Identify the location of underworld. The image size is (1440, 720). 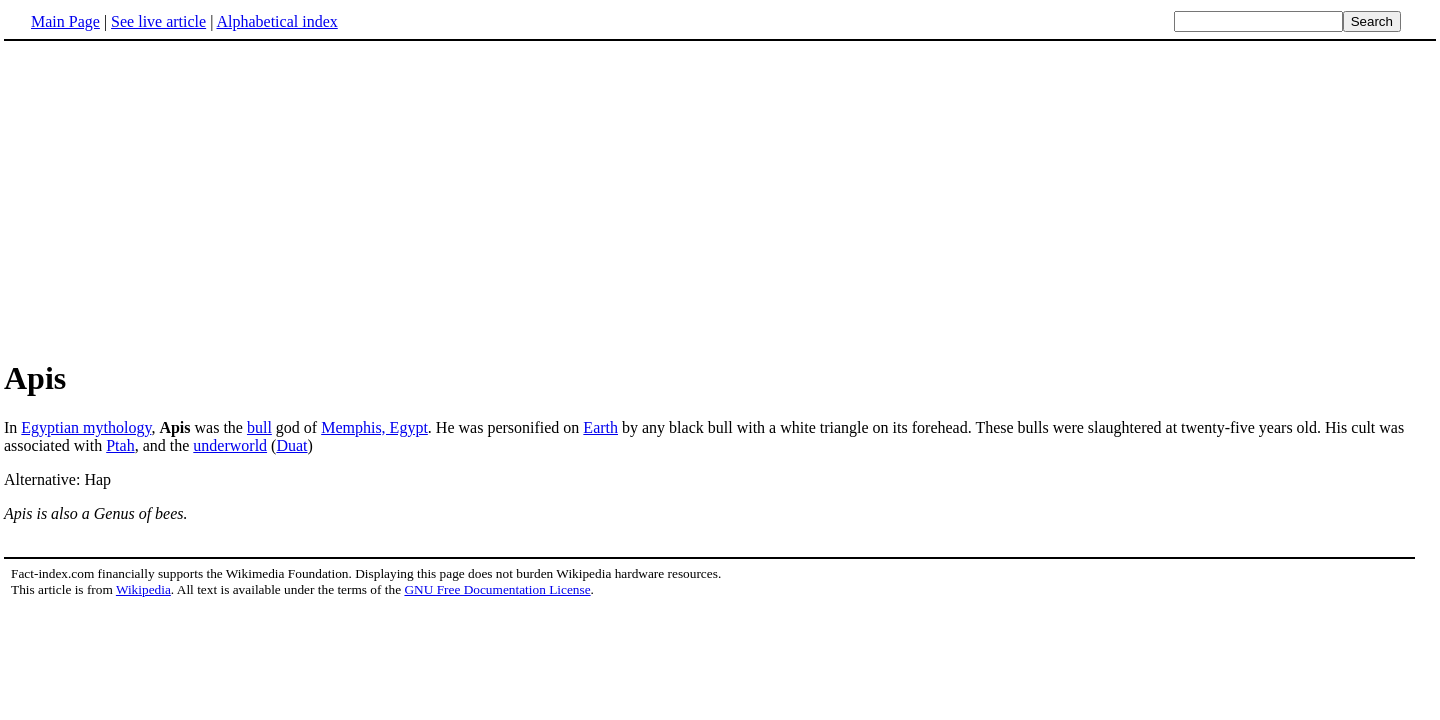
(230, 445).